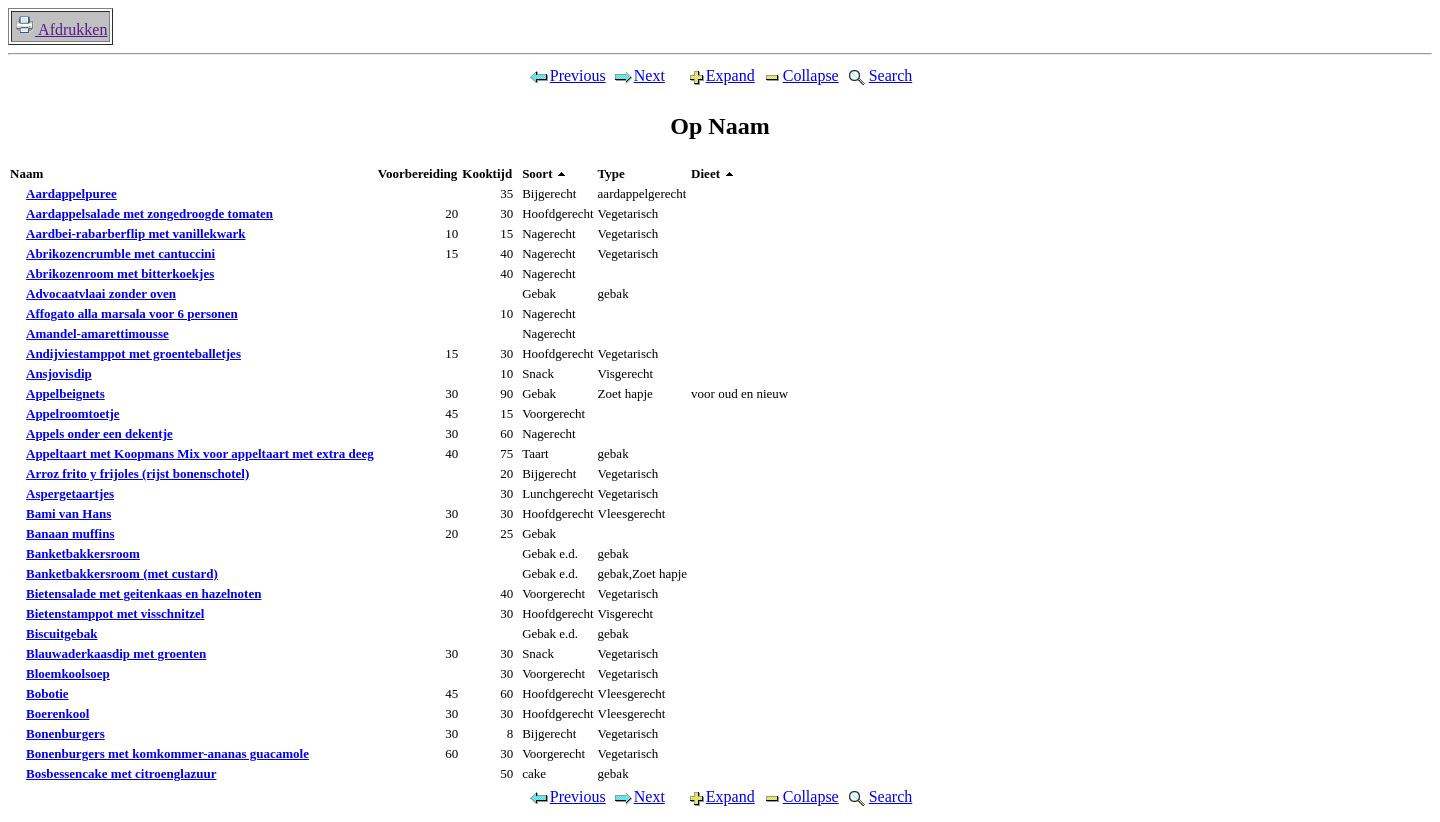  Describe the element at coordinates (132, 313) in the screenshot. I see `Affogato alla marsala voor 6 personen` at that location.